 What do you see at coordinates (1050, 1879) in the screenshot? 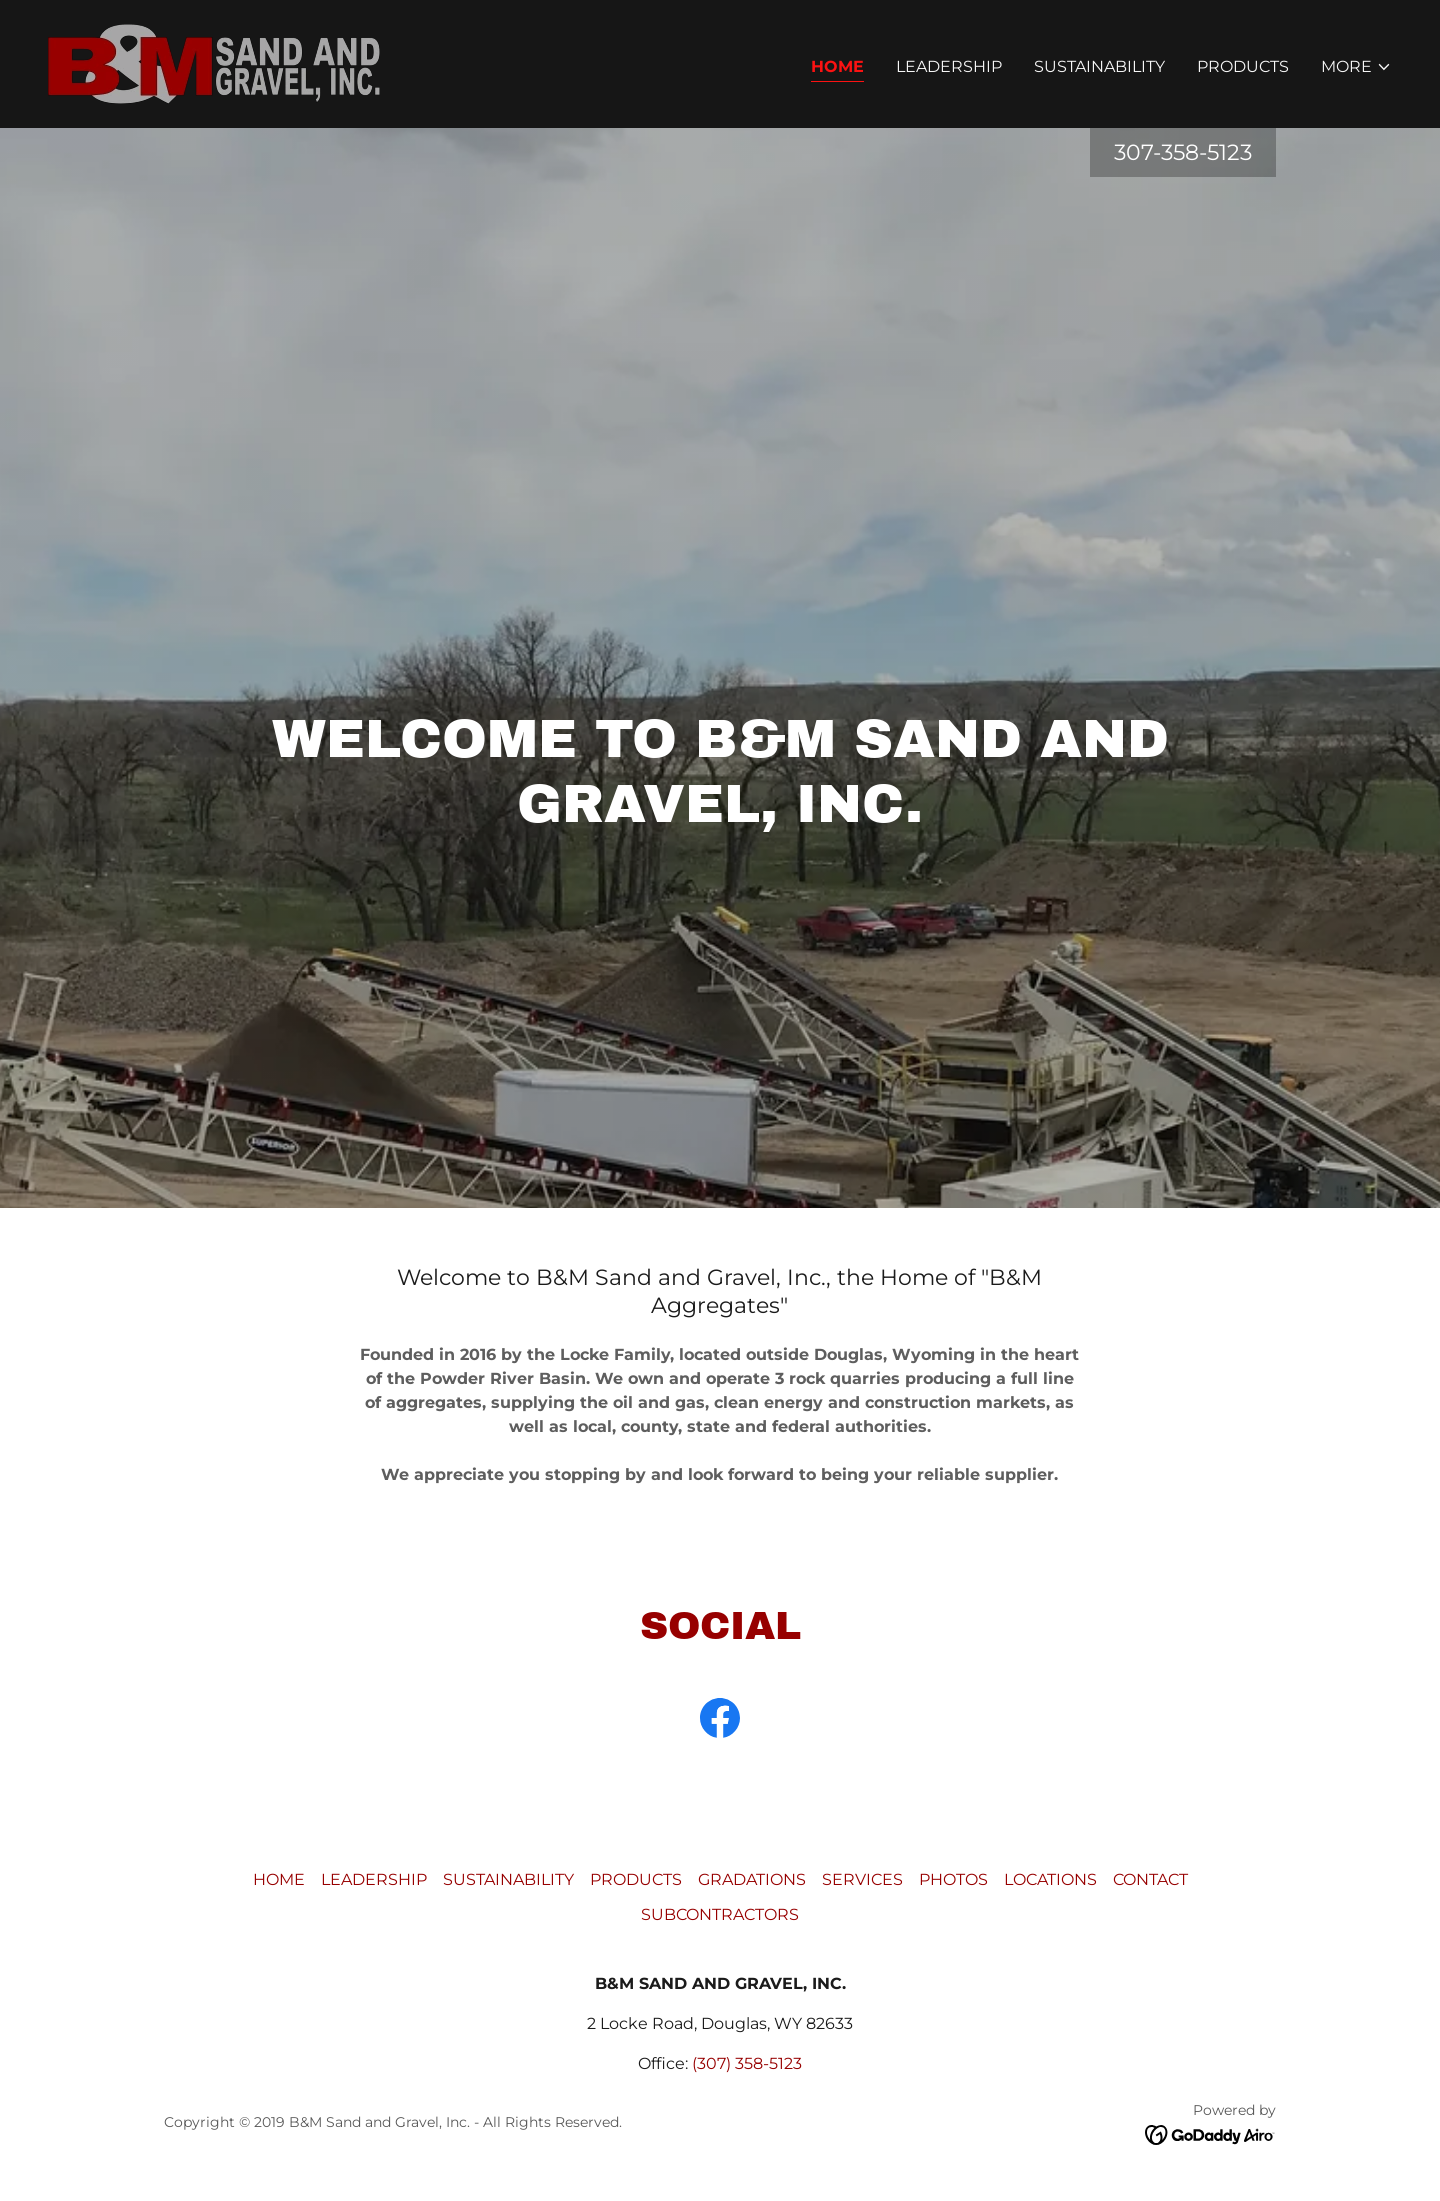
I see `LOCATIONS [link]` at bounding box center [1050, 1879].